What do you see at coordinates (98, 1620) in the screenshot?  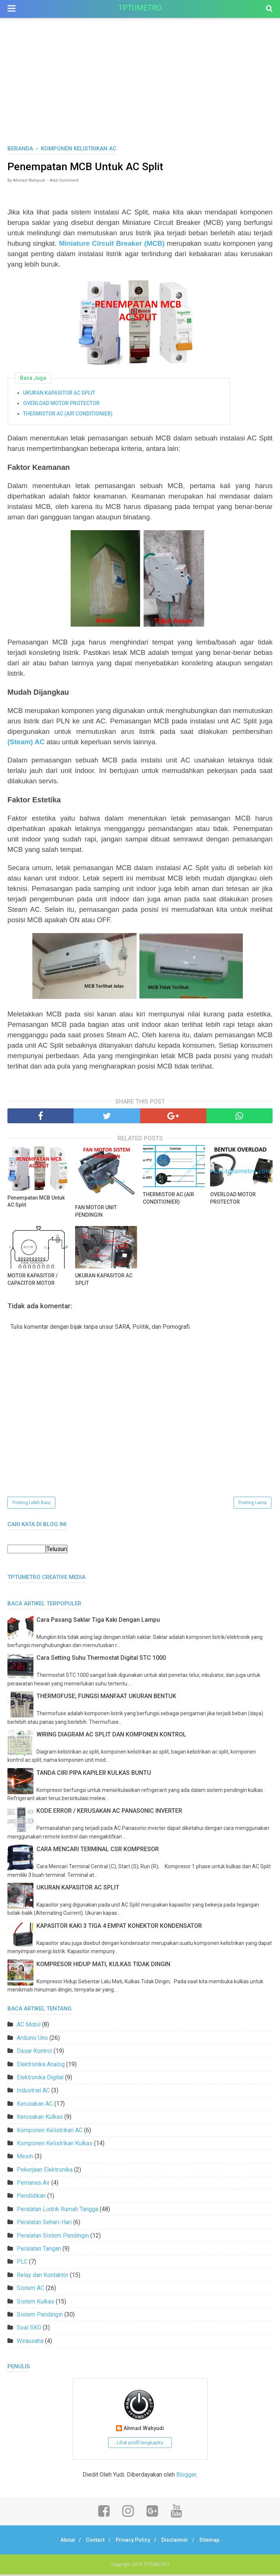 I see `Cara Pasang Saklar Tiga Kaki Dengan Lampu` at bounding box center [98, 1620].